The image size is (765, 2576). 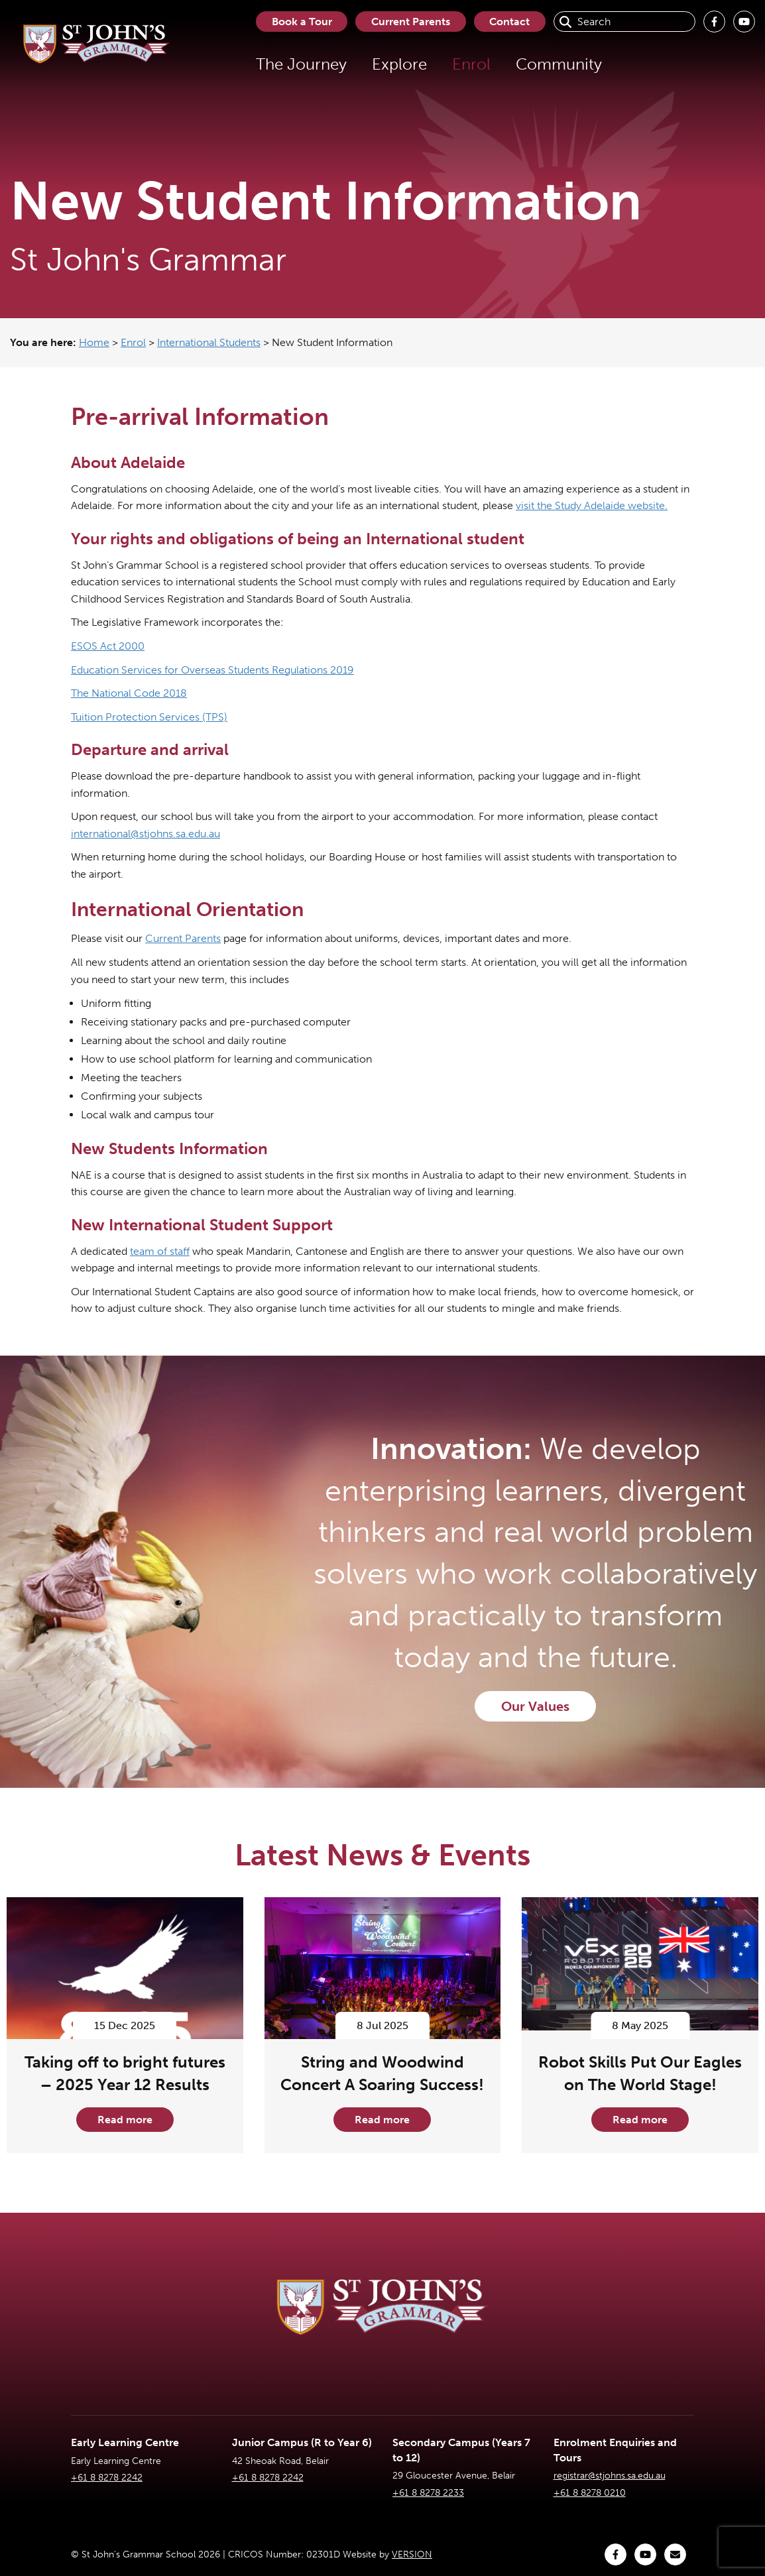 What do you see at coordinates (410, 21) in the screenshot?
I see `Current Parents` at bounding box center [410, 21].